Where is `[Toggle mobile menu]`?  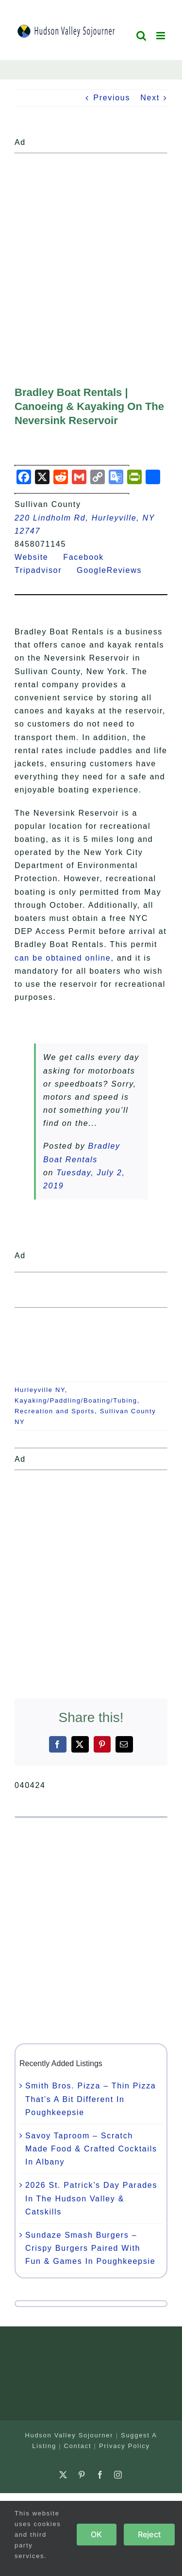 [Toggle mobile menu] is located at coordinates (161, 36).